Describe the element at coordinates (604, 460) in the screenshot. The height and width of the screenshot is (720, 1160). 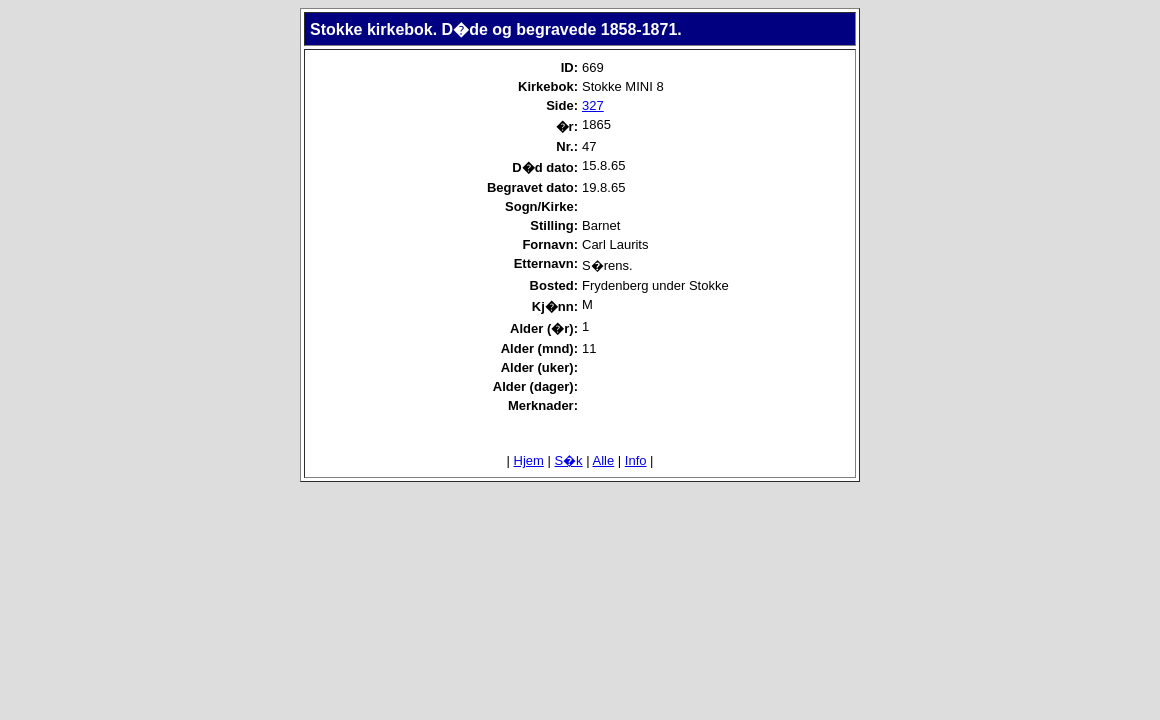
I see `Alle` at that location.